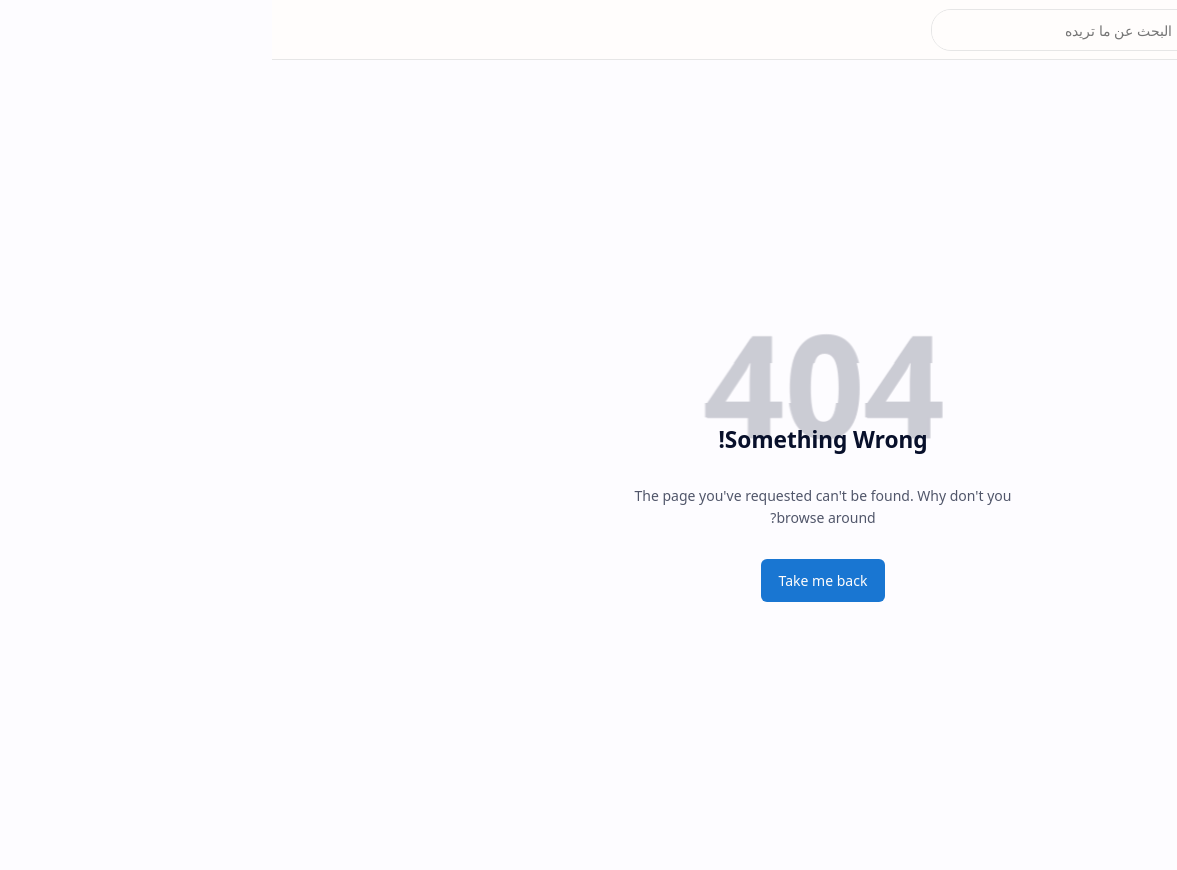 The image size is (1177, 870). Describe the element at coordinates (1142, 260) in the screenshot. I see `[تعليم مصر]` at that location.